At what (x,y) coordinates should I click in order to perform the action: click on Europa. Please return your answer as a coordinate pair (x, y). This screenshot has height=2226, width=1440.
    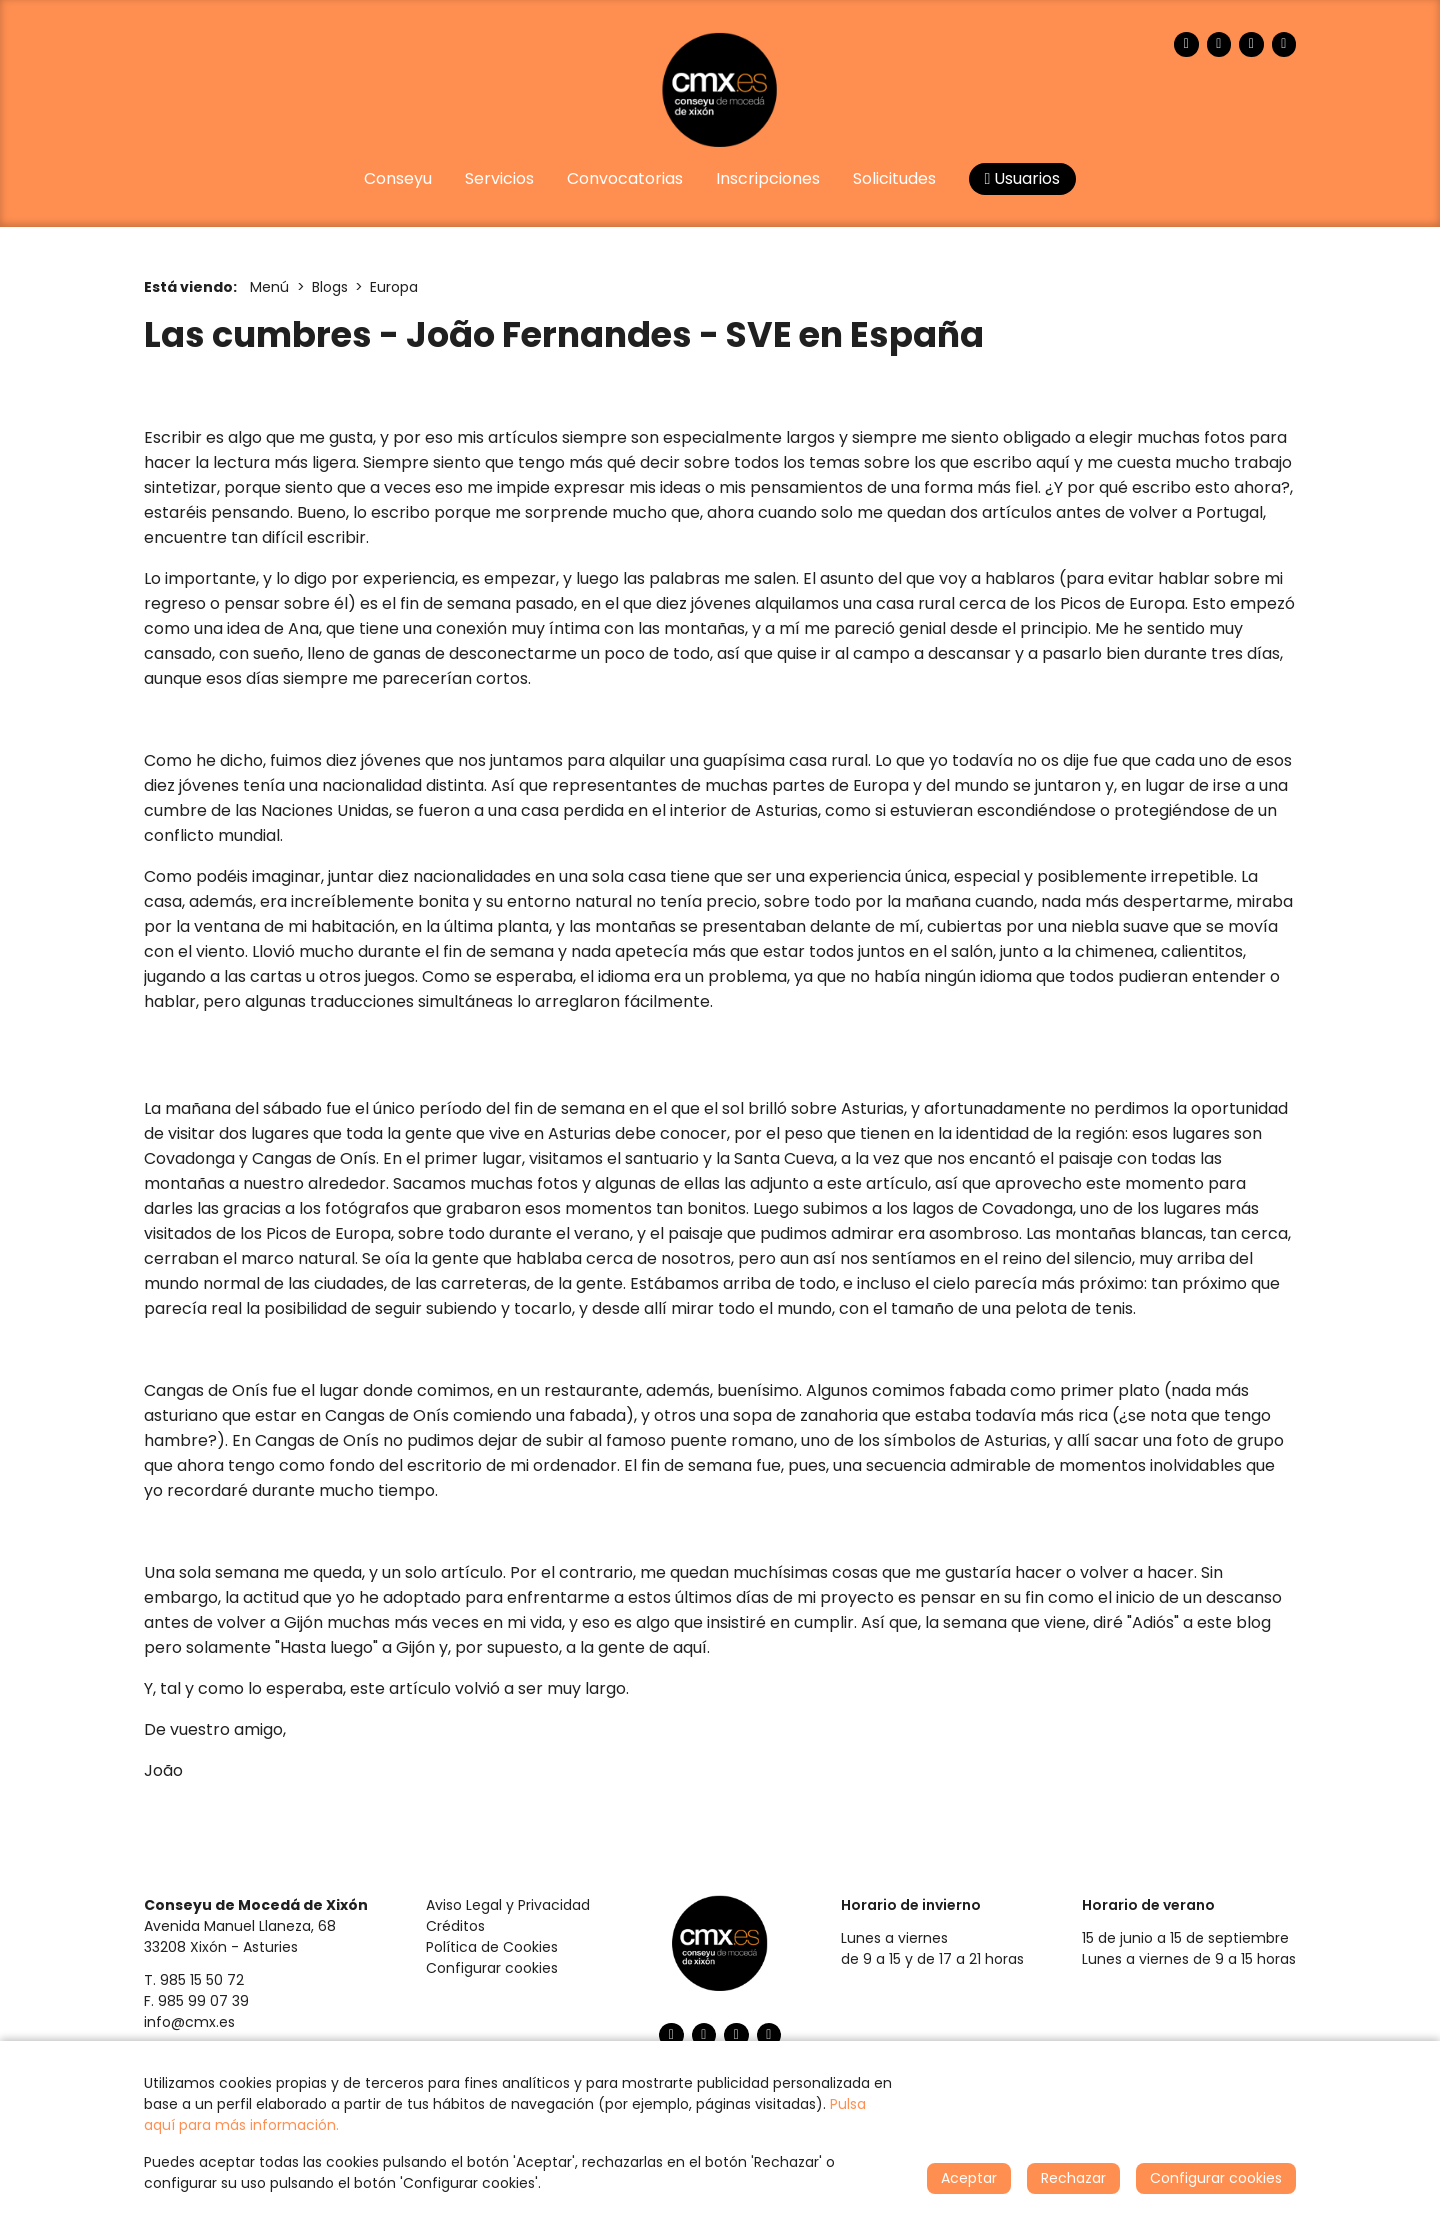
    Looking at the image, I should click on (394, 287).